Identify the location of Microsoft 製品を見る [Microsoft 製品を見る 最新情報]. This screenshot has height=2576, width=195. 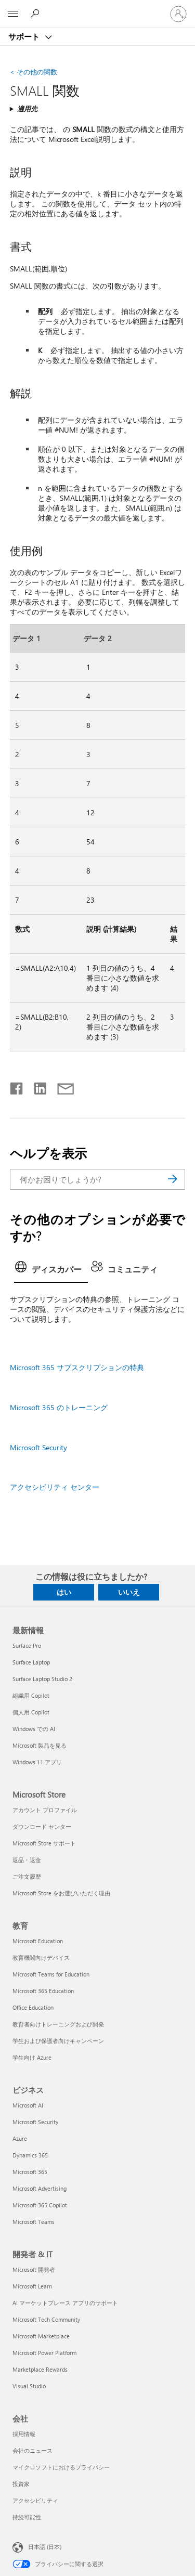
(39, 1745).